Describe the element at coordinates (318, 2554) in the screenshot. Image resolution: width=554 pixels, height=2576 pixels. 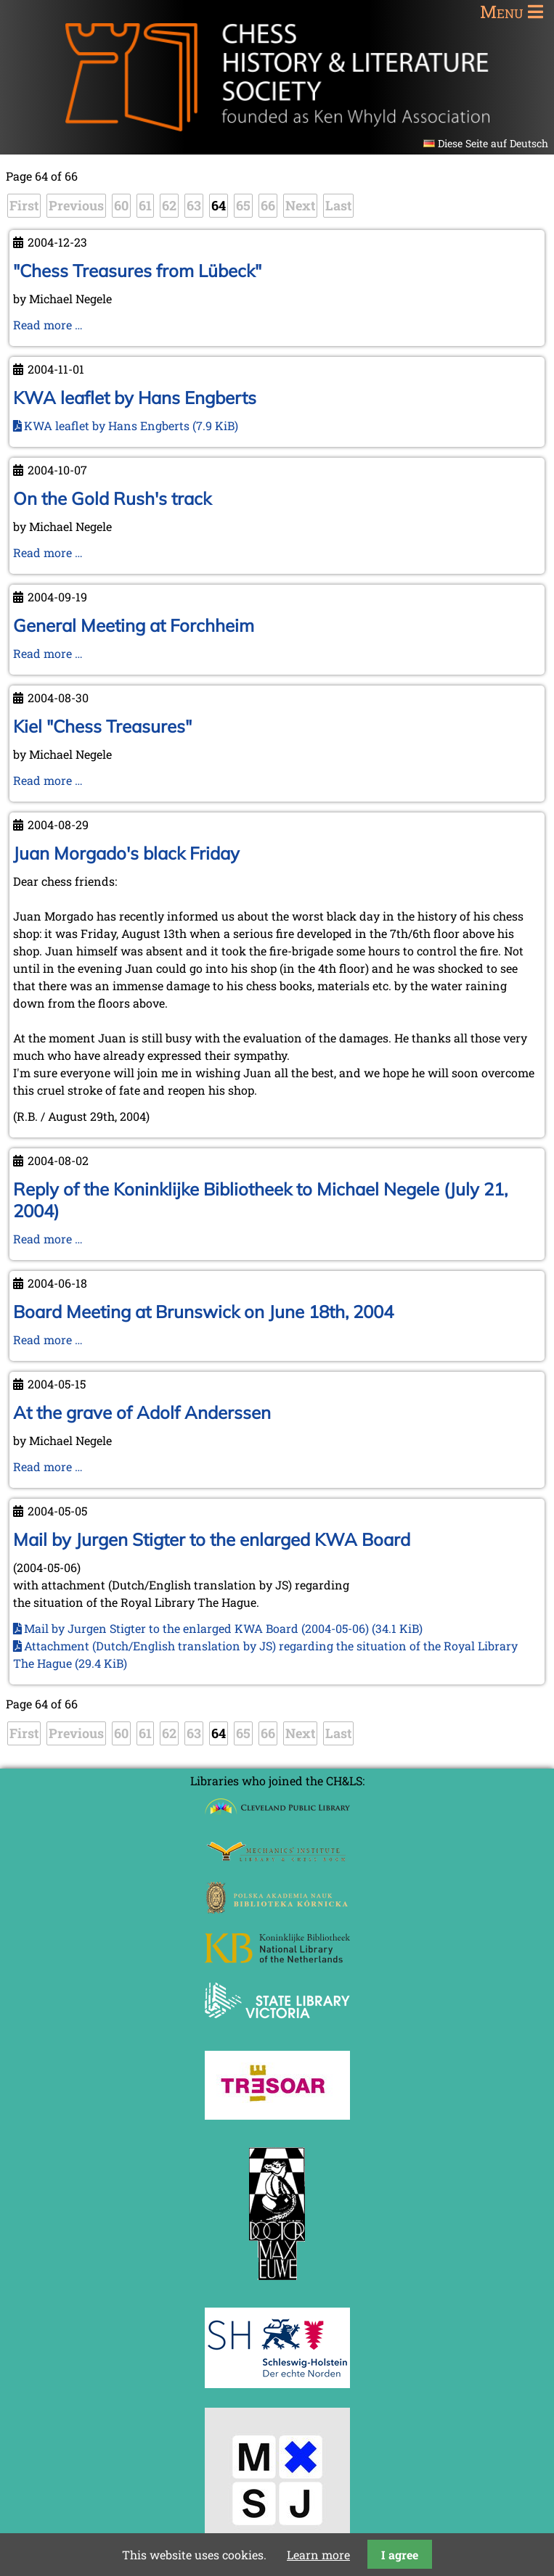
I see `Learn more` at that location.